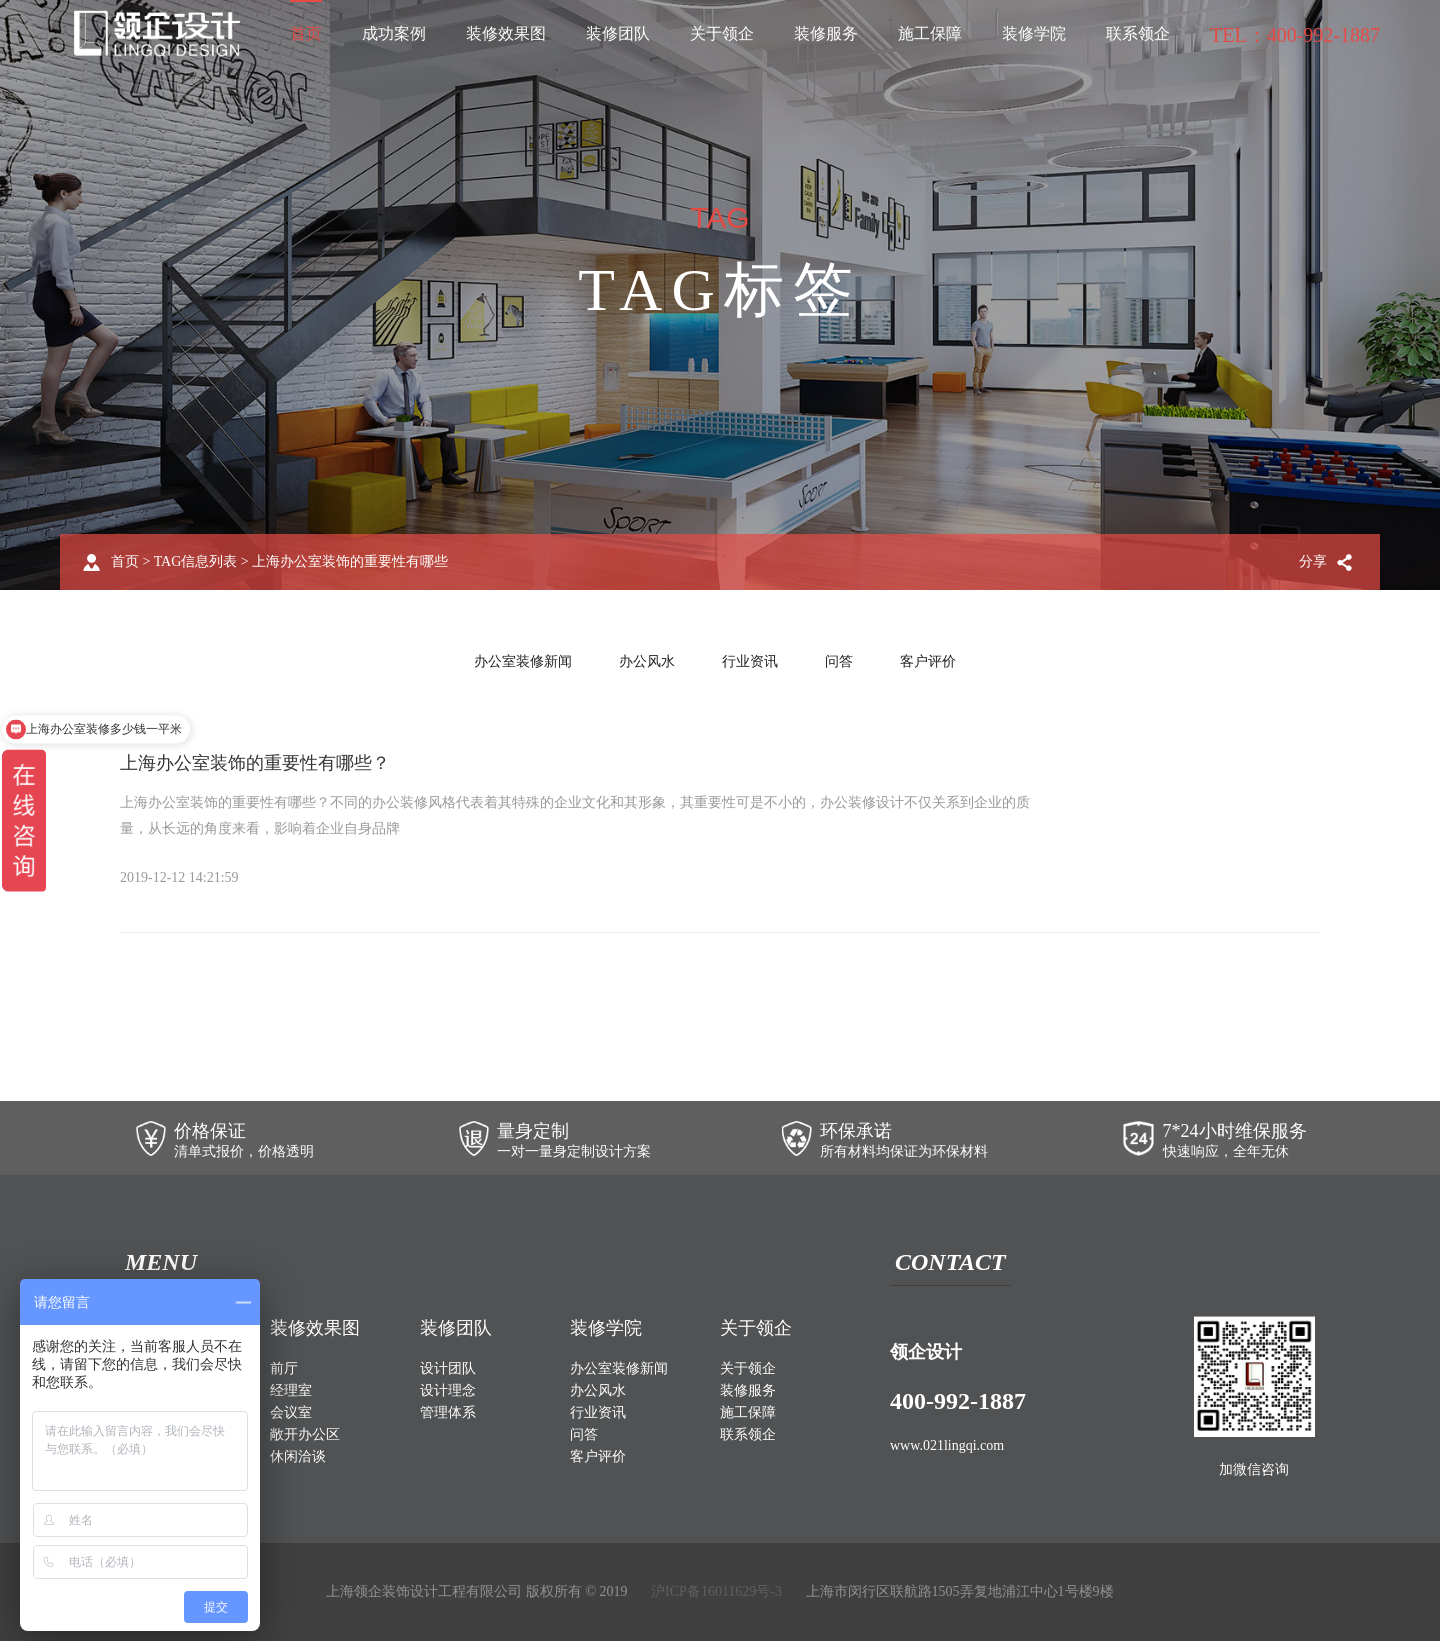 Image resolution: width=1440 pixels, height=1641 pixels. Describe the element at coordinates (930, 33) in the screenshot. I see `施工保障` at that location.